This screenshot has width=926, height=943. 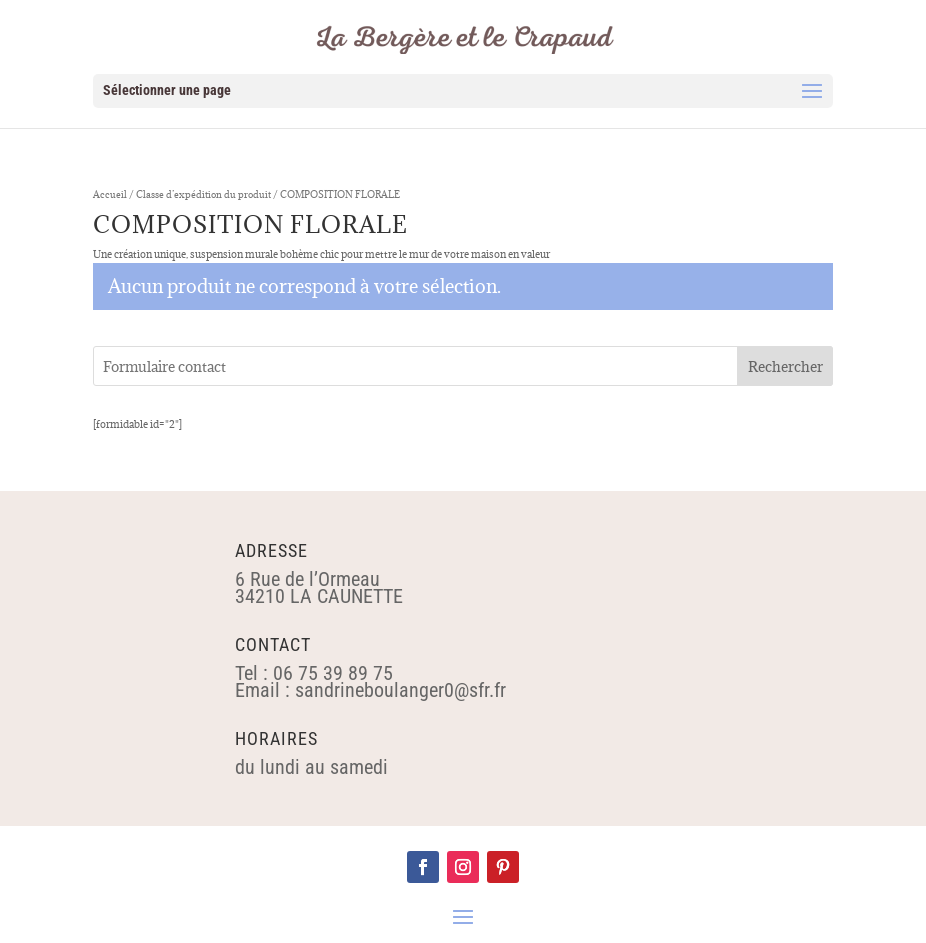 What do you see at coordinates (110, 194) in the screenshot?
I see `Accueil` at bounding box center [110, 194].